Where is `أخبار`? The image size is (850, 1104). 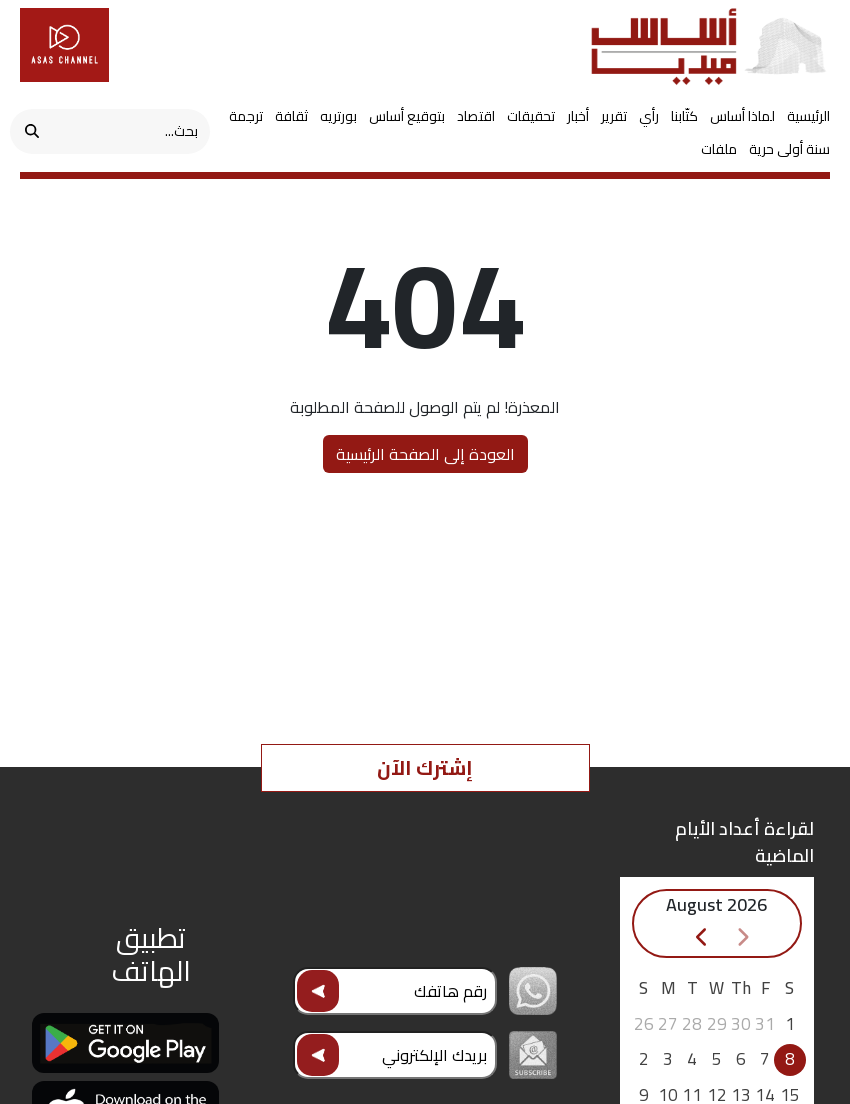 أخبار is located at coordinates (578, 116).